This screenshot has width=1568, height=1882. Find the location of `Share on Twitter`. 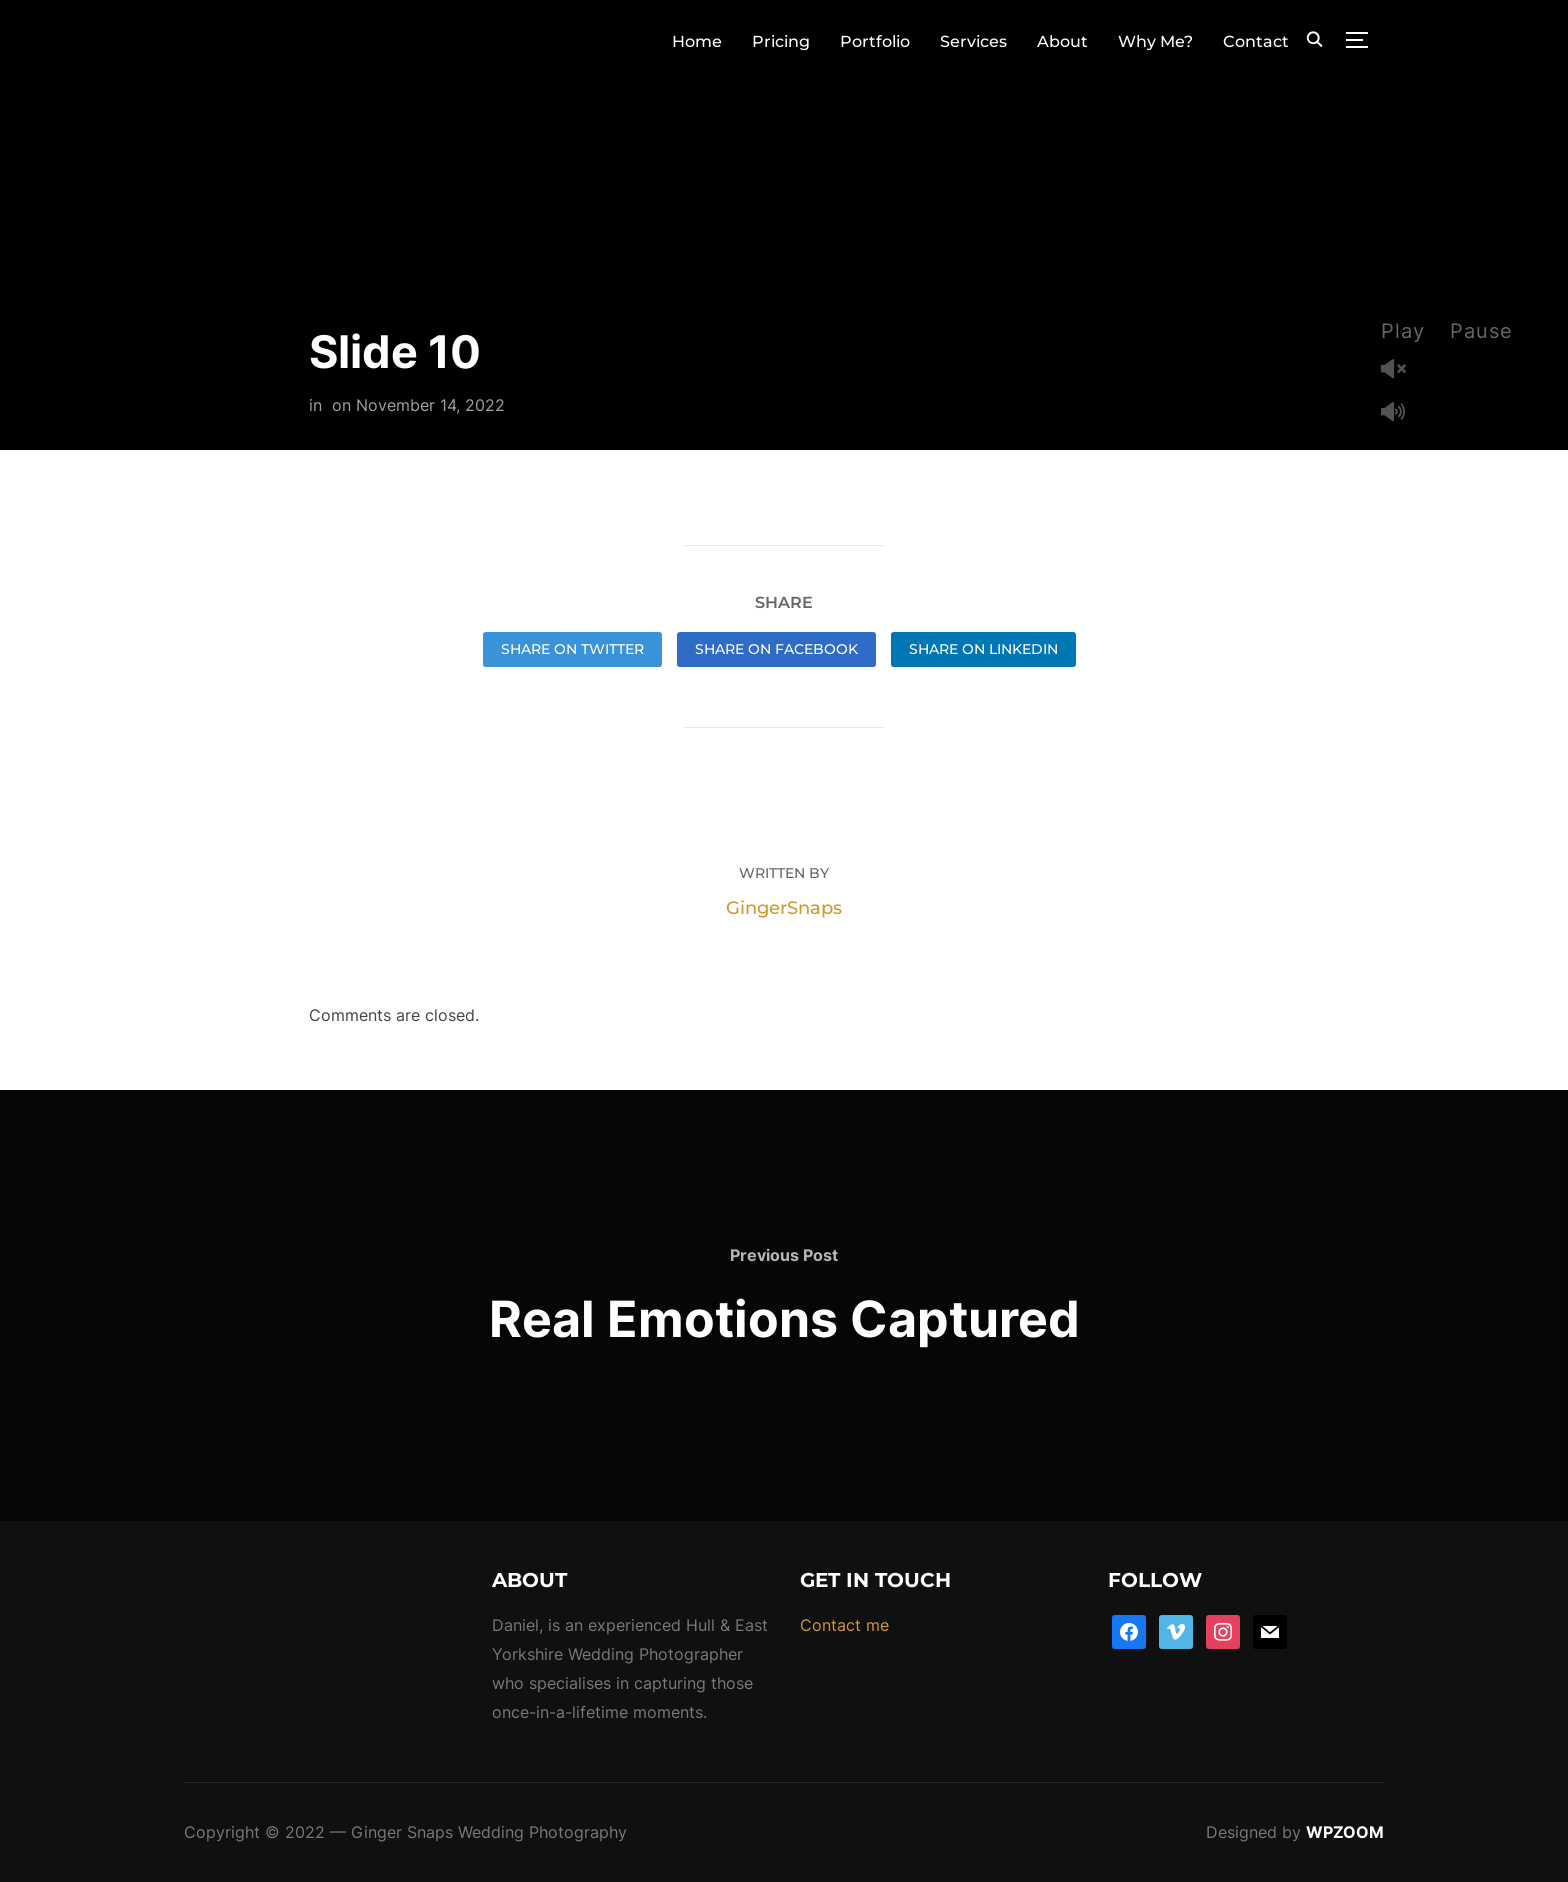

Share on Twitter is located at coordinates (572, 649).